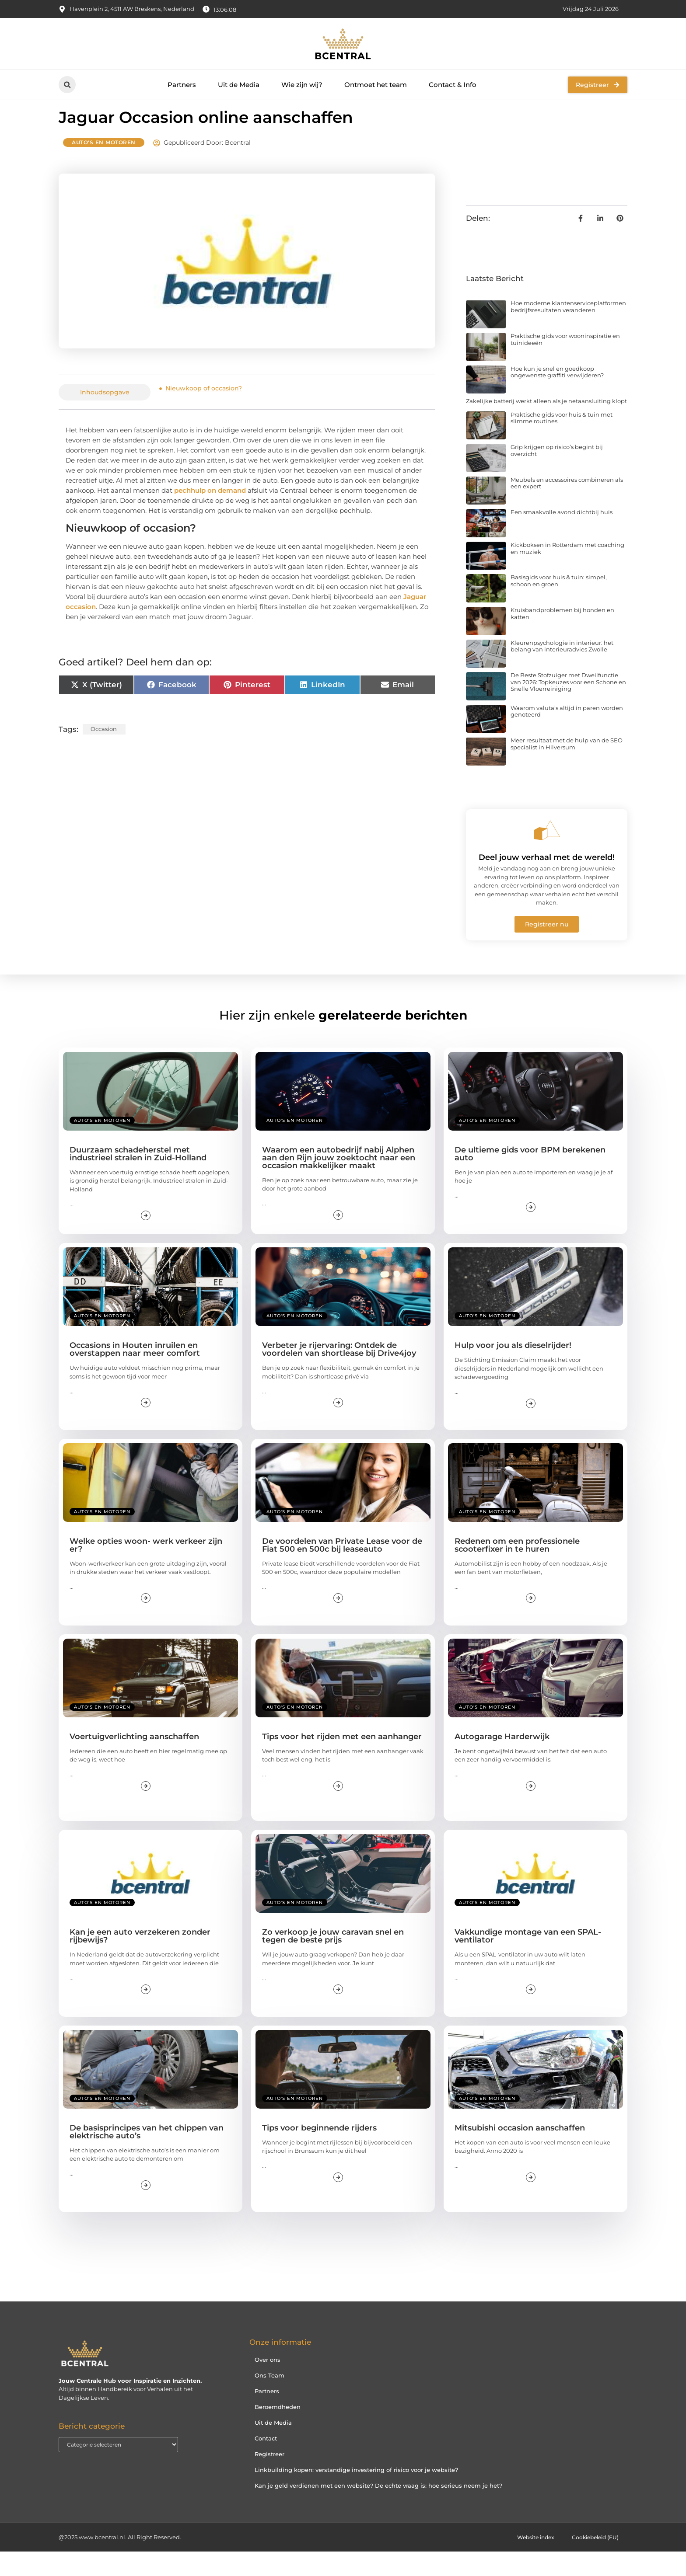  I want to click on Kleurenpsychologie in interieur: het belang van interieuradvies Zwolle, so click(562, 671).